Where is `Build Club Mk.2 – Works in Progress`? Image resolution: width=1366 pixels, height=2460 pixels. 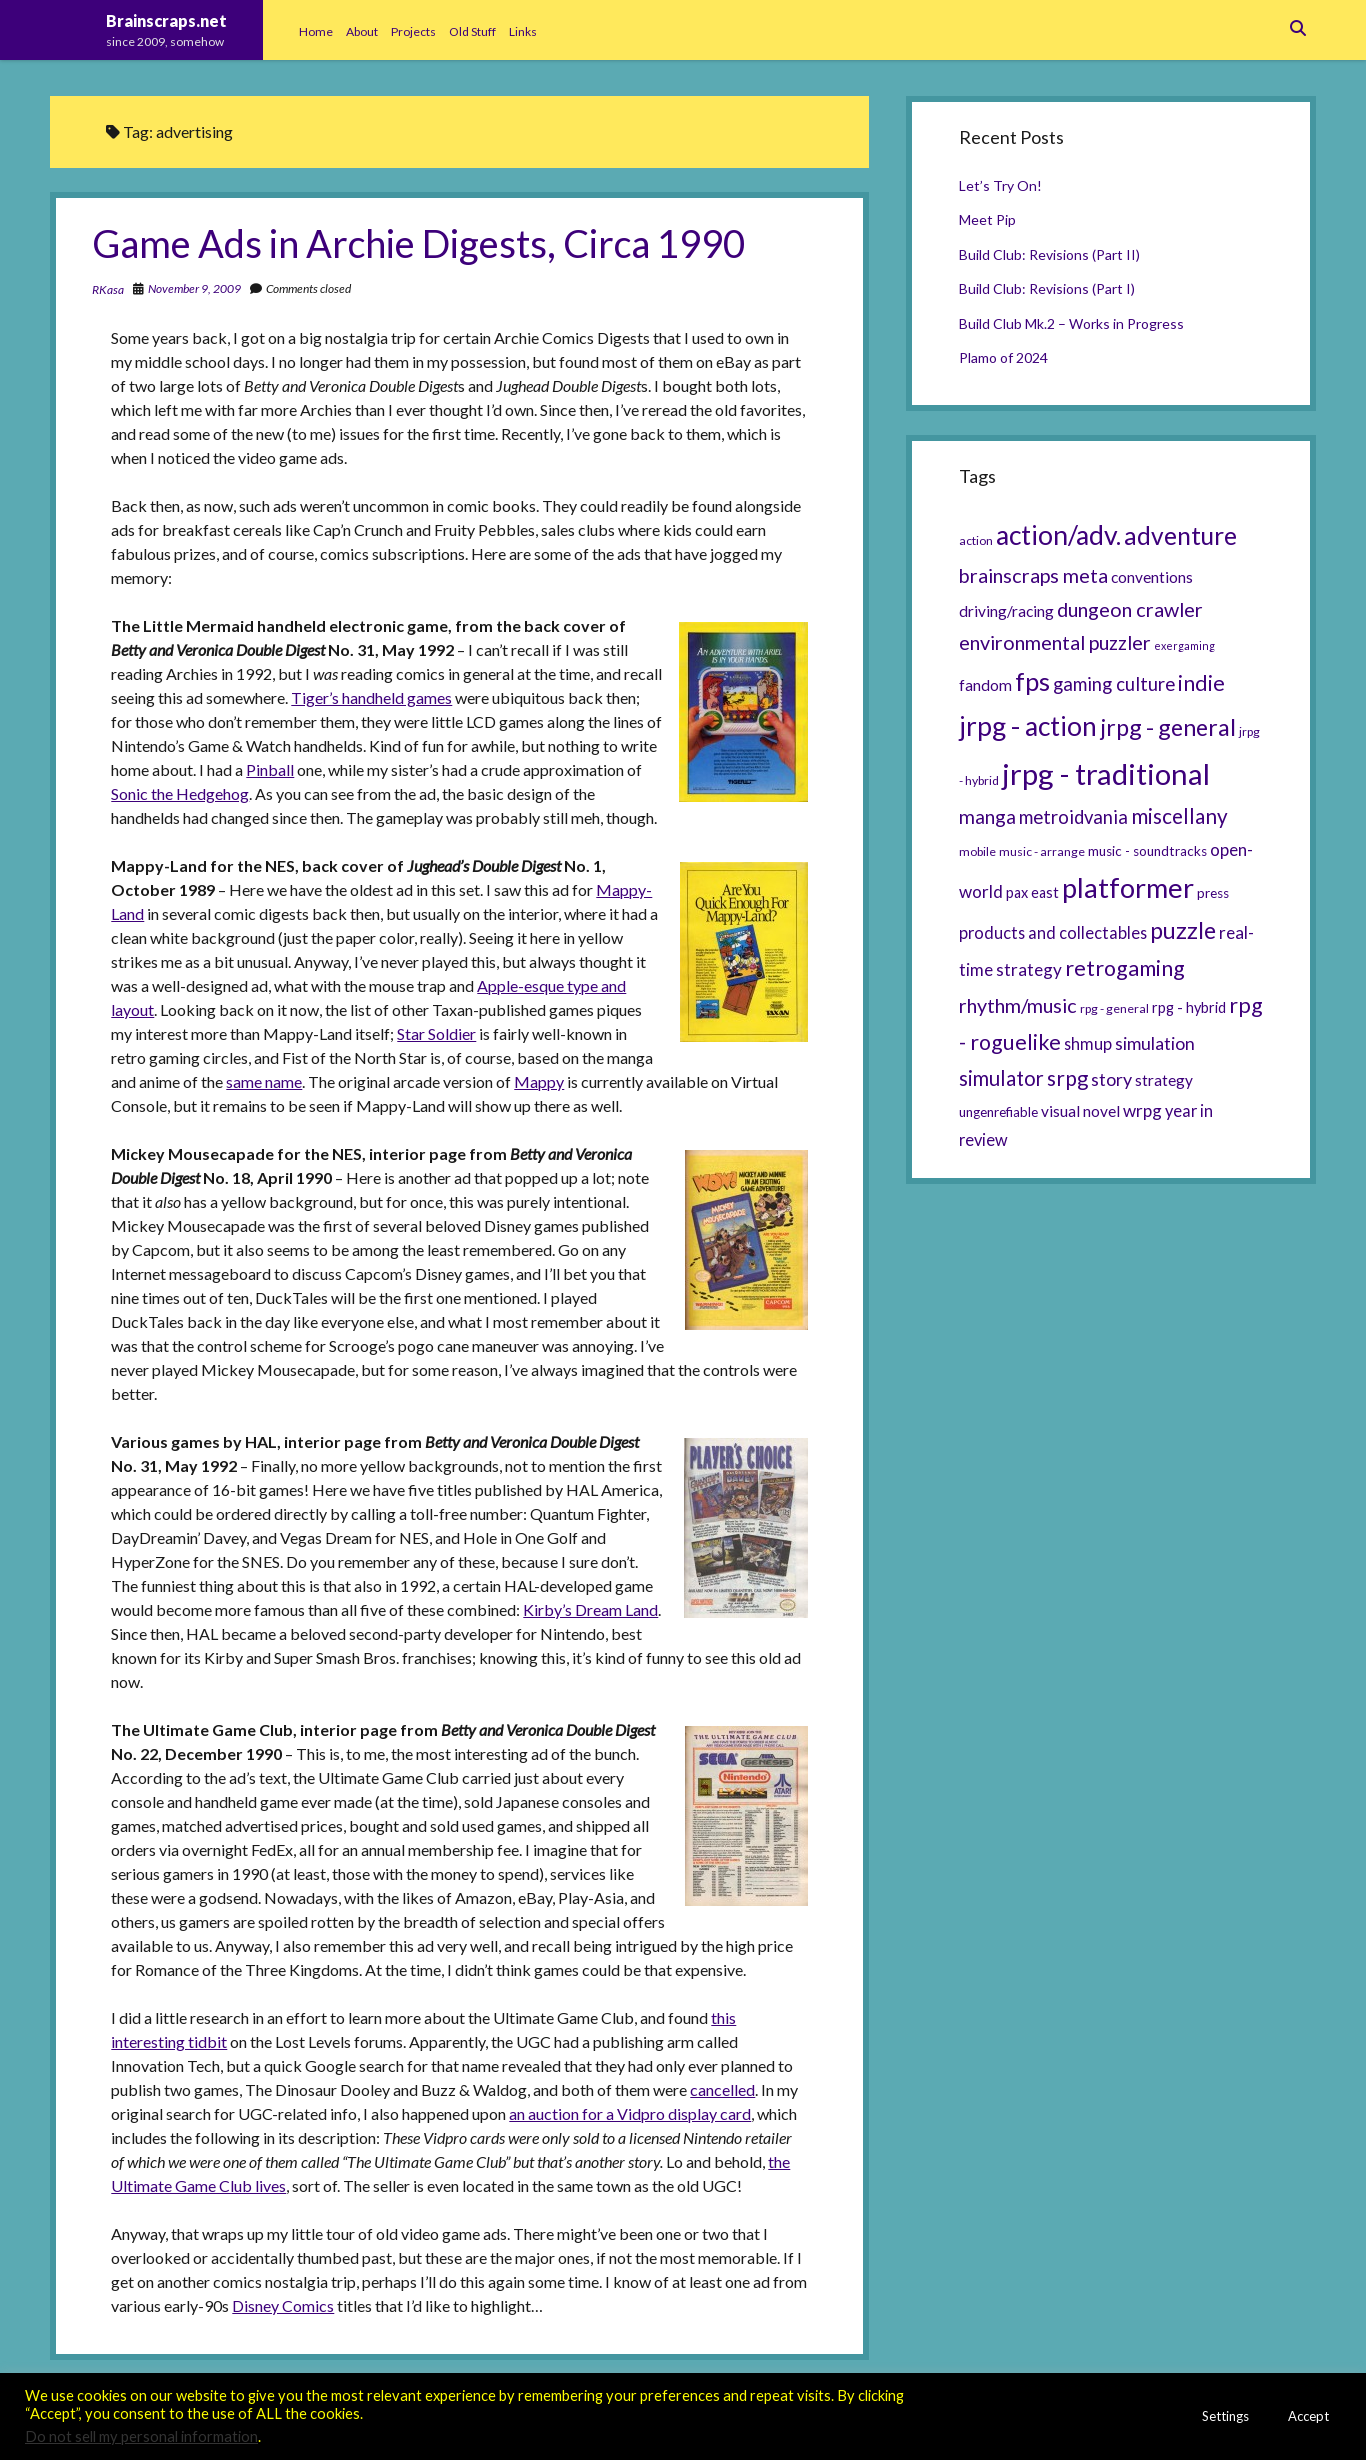 Build Club Mk.2 – Works in Progress is located at coordinates (1071, 323).